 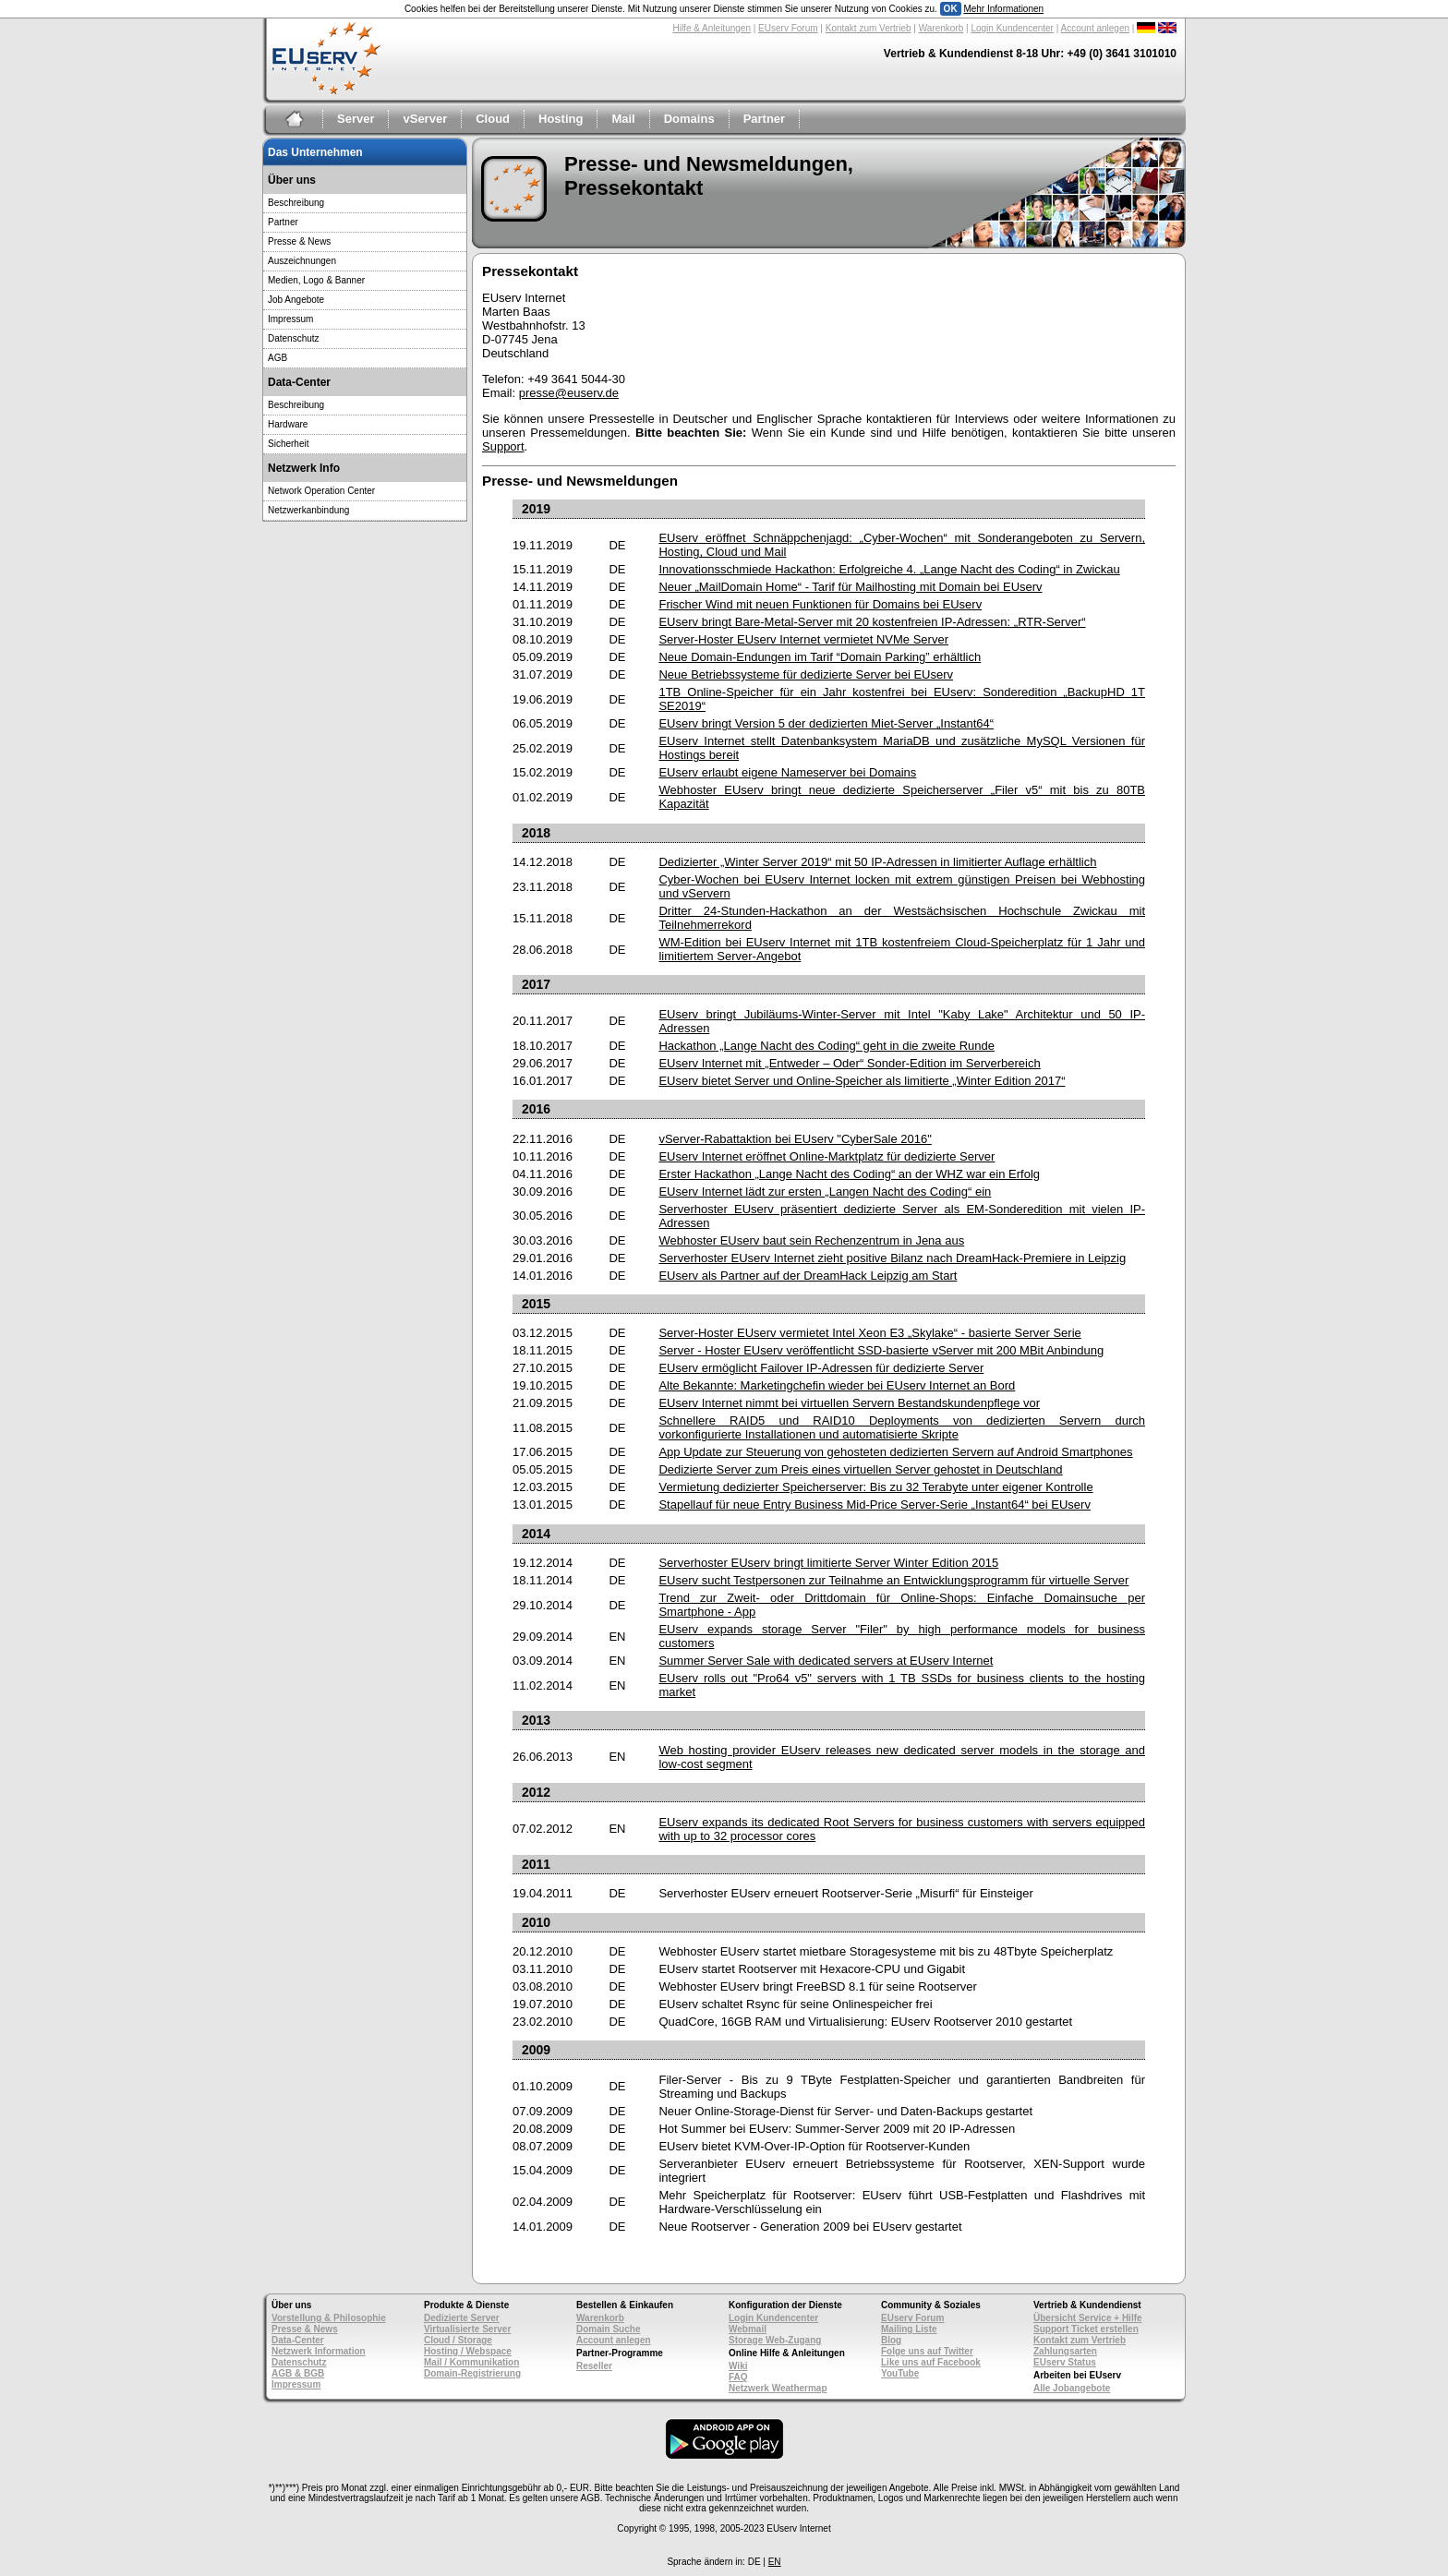 What do you see at coordinates (738, 2366) in the screenshot?
I see `Wiki` at bounding box center [738, 2366].